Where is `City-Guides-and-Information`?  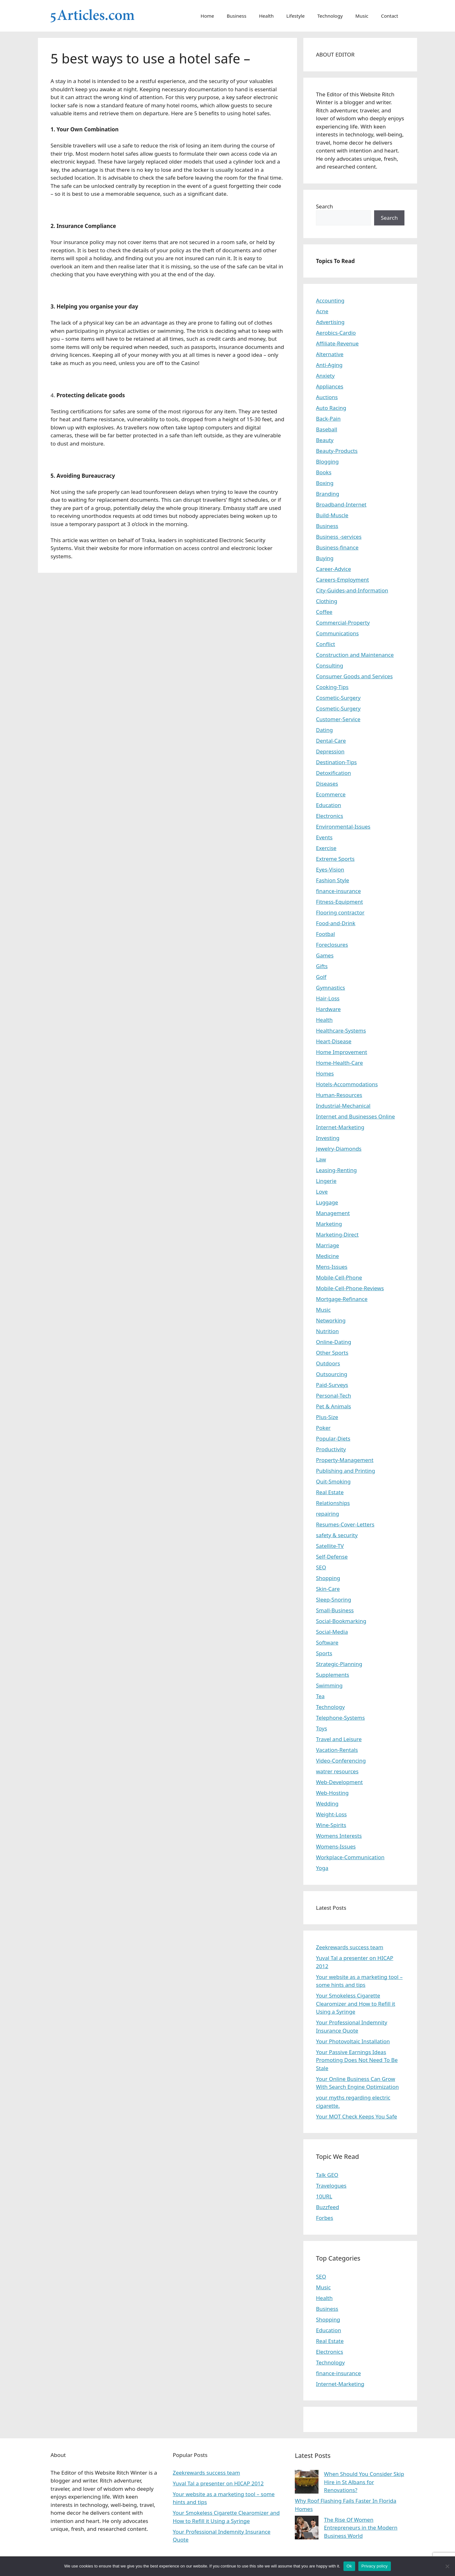
City-Guides-and-Information is located at coordinates (352, 590).